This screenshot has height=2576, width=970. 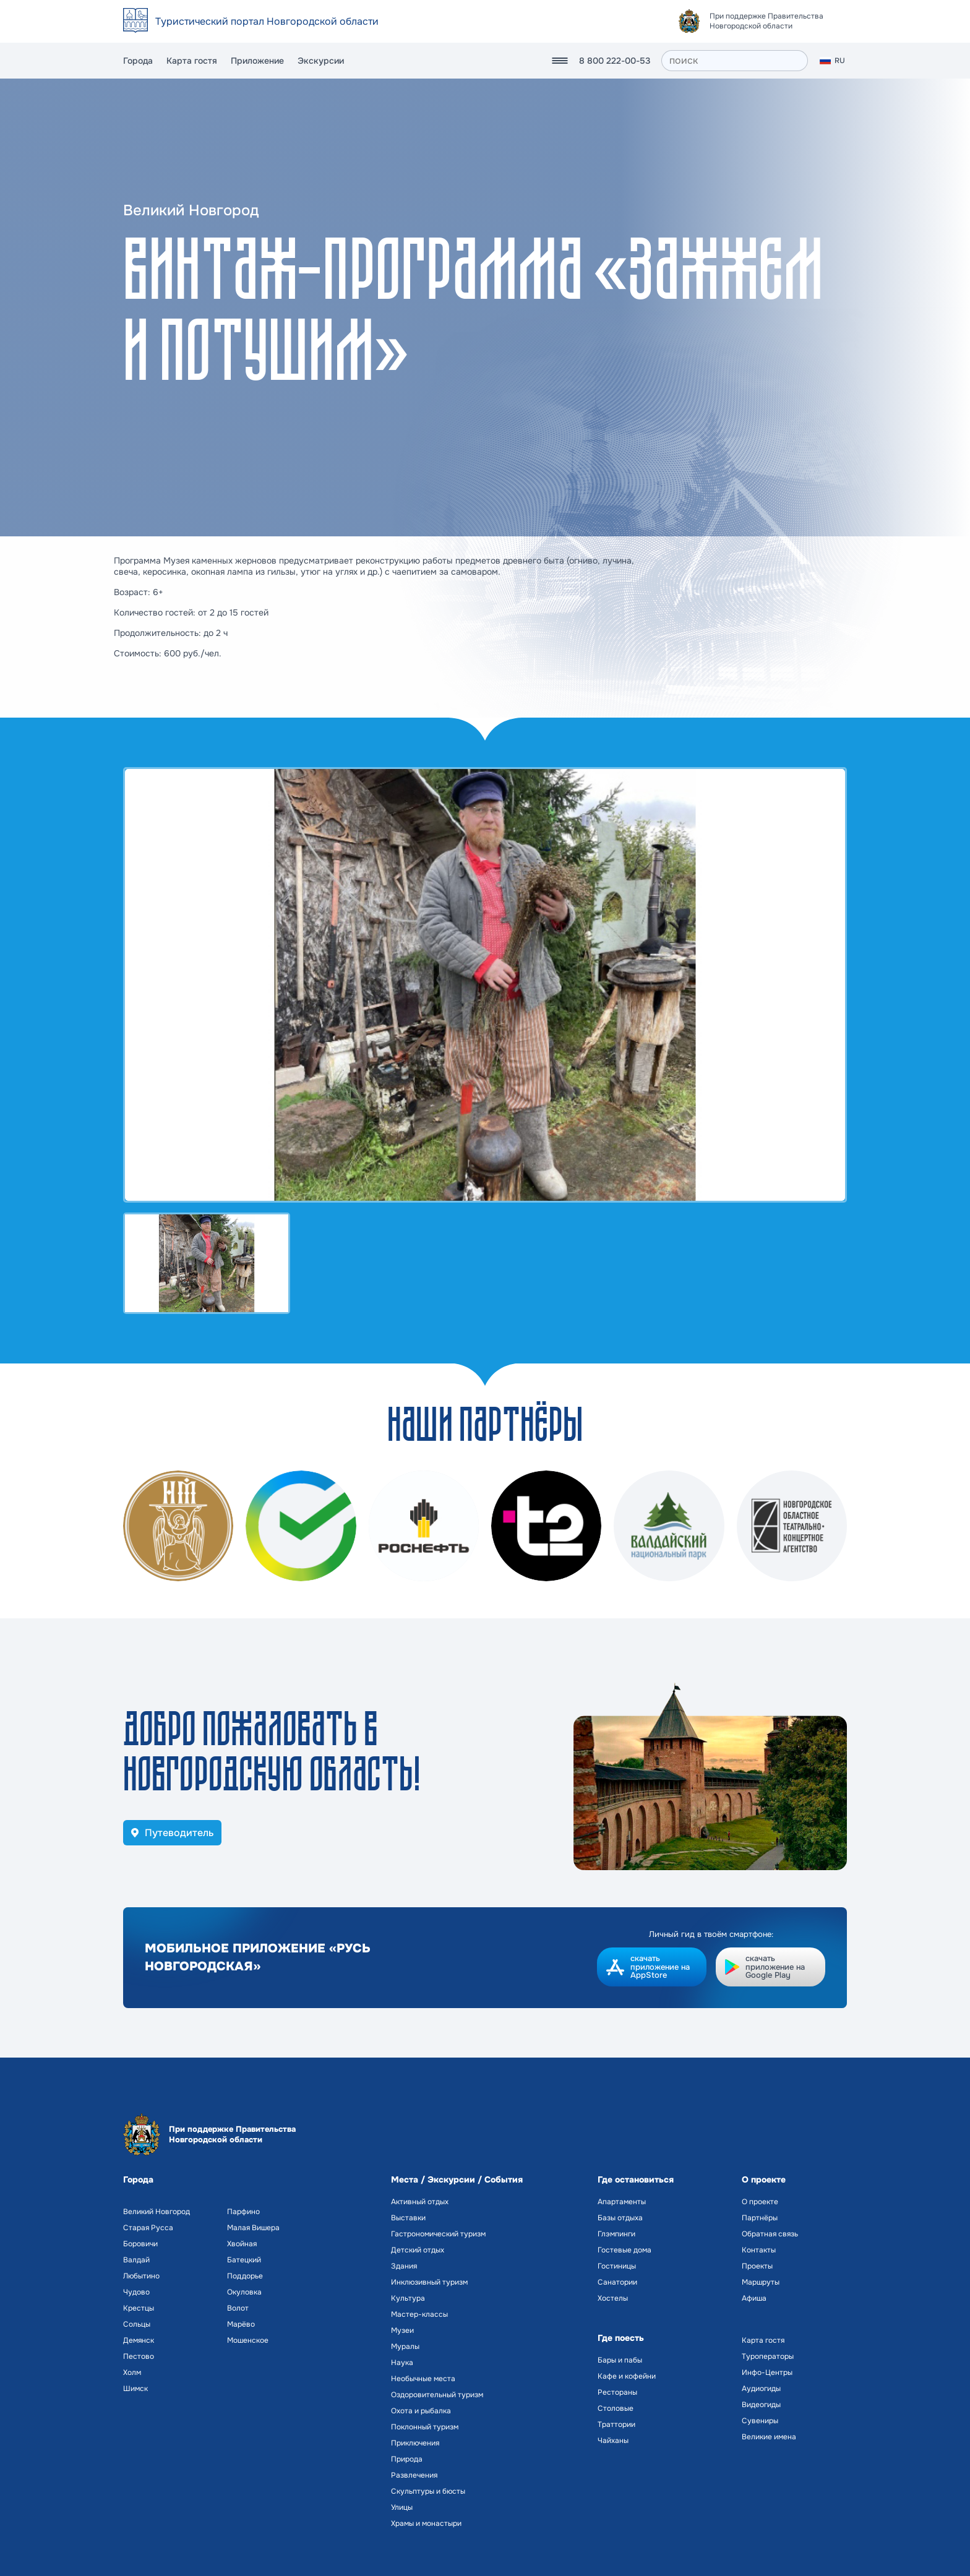 What do you see at coordinates (438, 2234) in the screenshot?
I see `Гастрономический туризм` at bounding box center [438, 2234].